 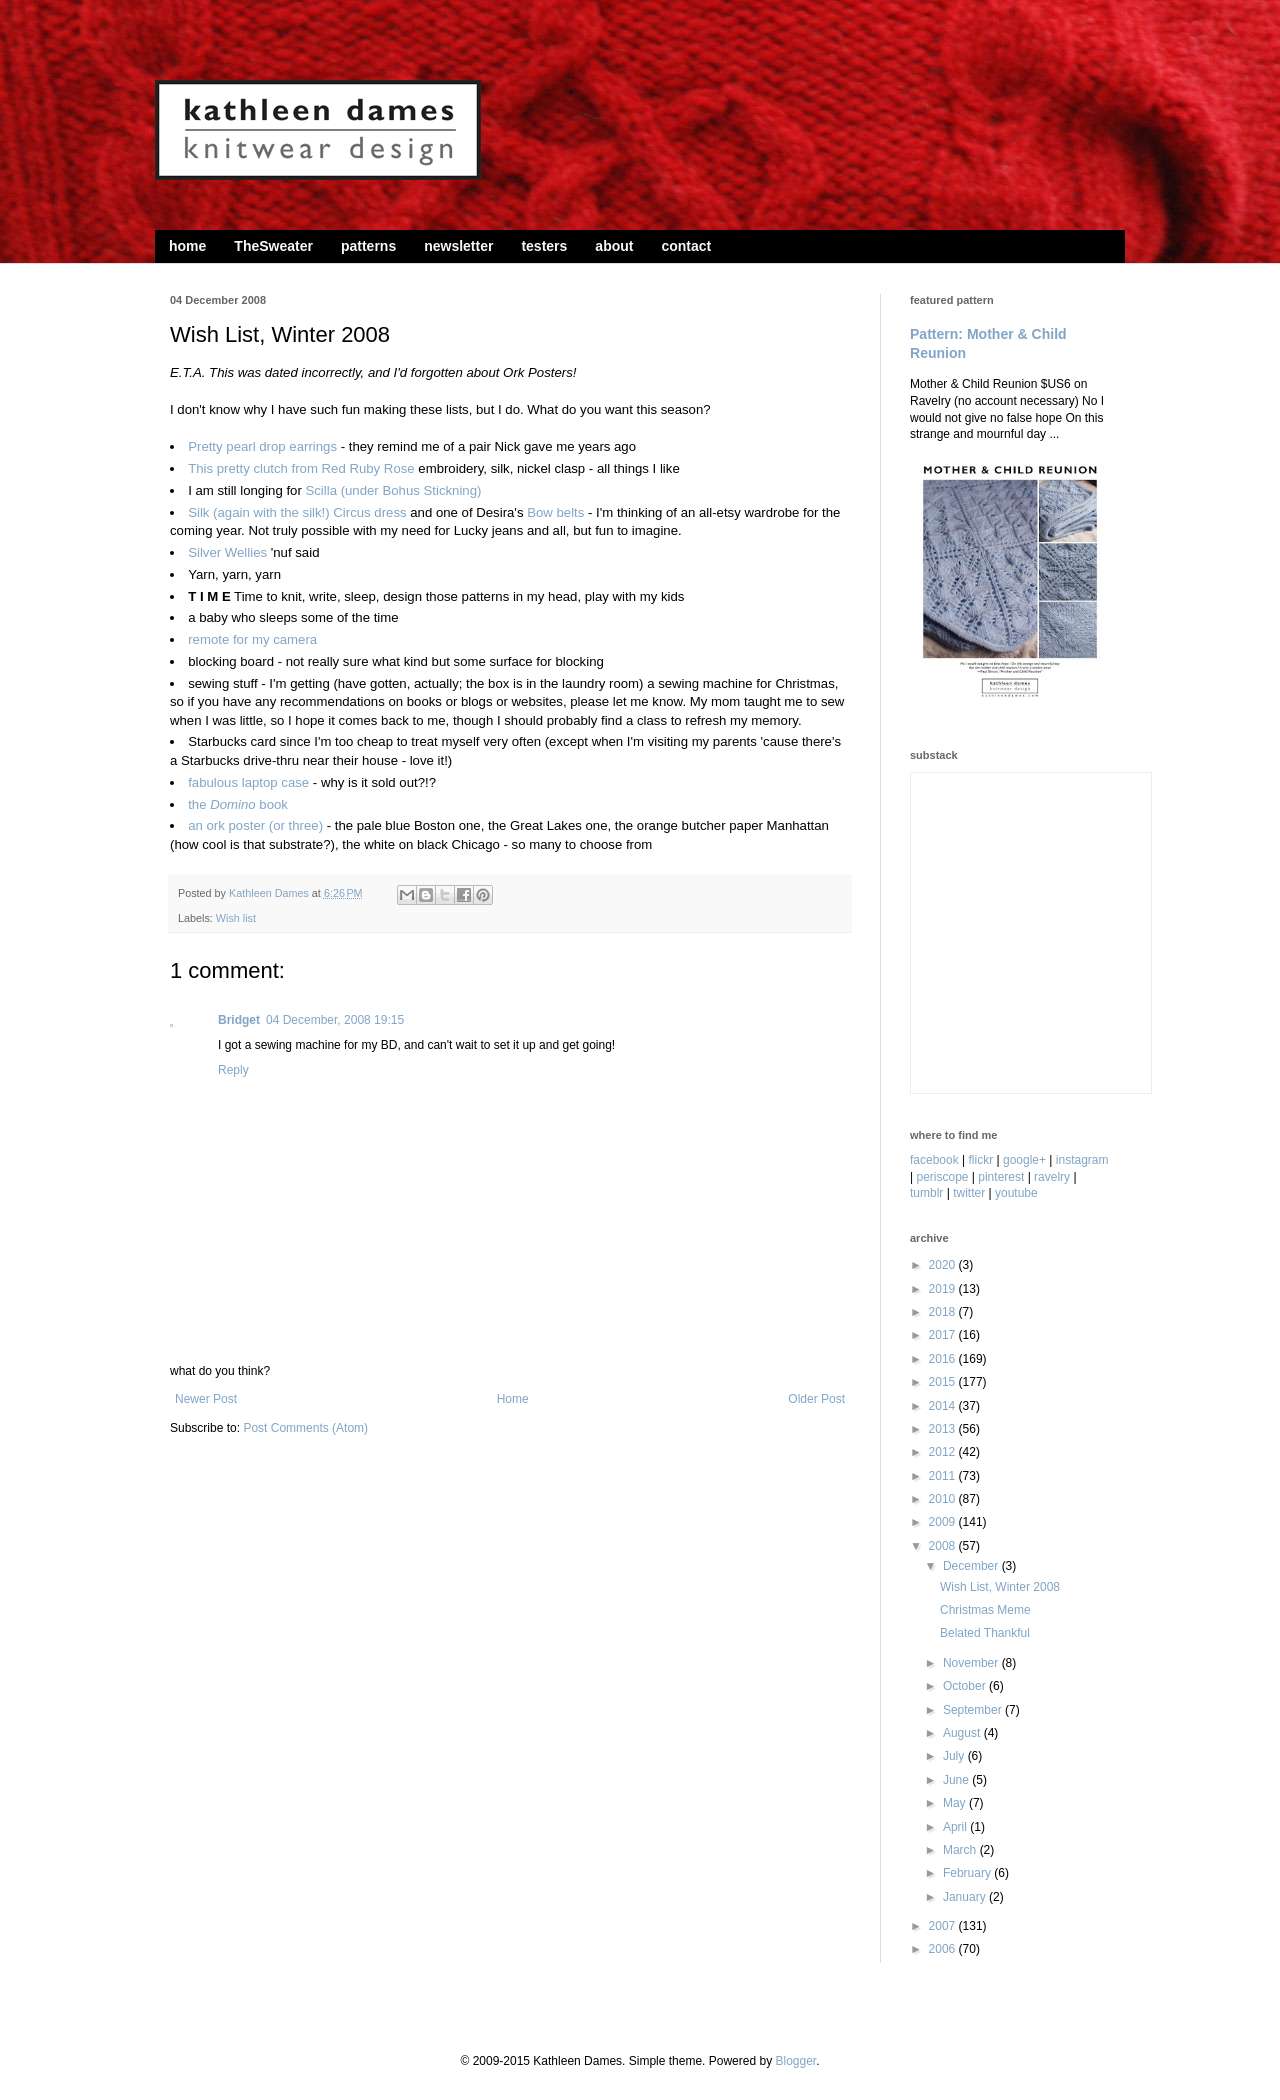 I want to click on August, so click(x=963, y=1733).